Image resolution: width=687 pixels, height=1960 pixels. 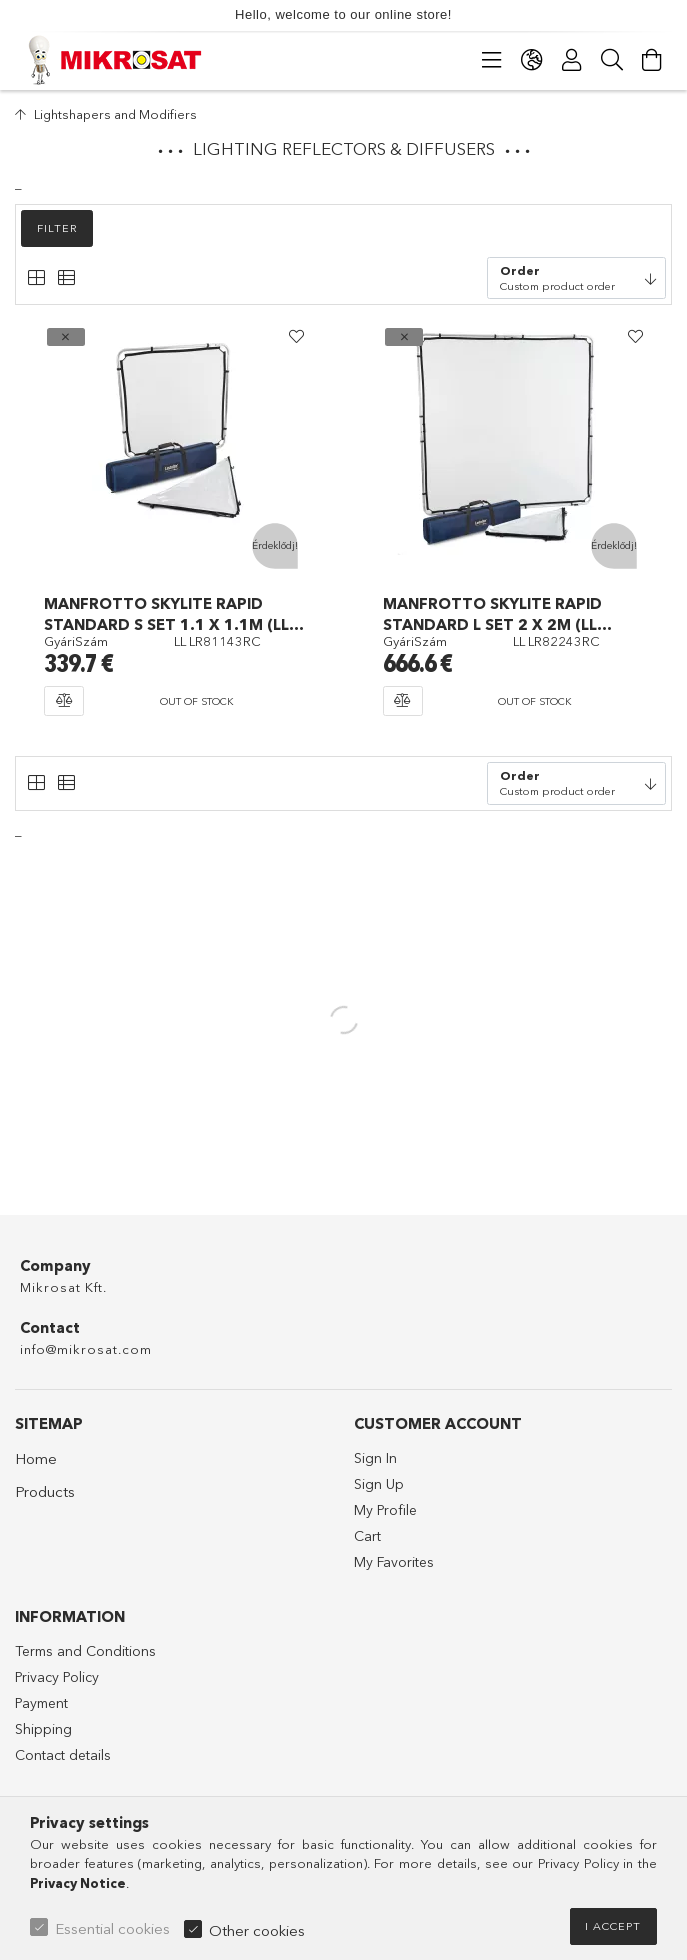 I want to click on Contact details, so click(x=63, y=1755).